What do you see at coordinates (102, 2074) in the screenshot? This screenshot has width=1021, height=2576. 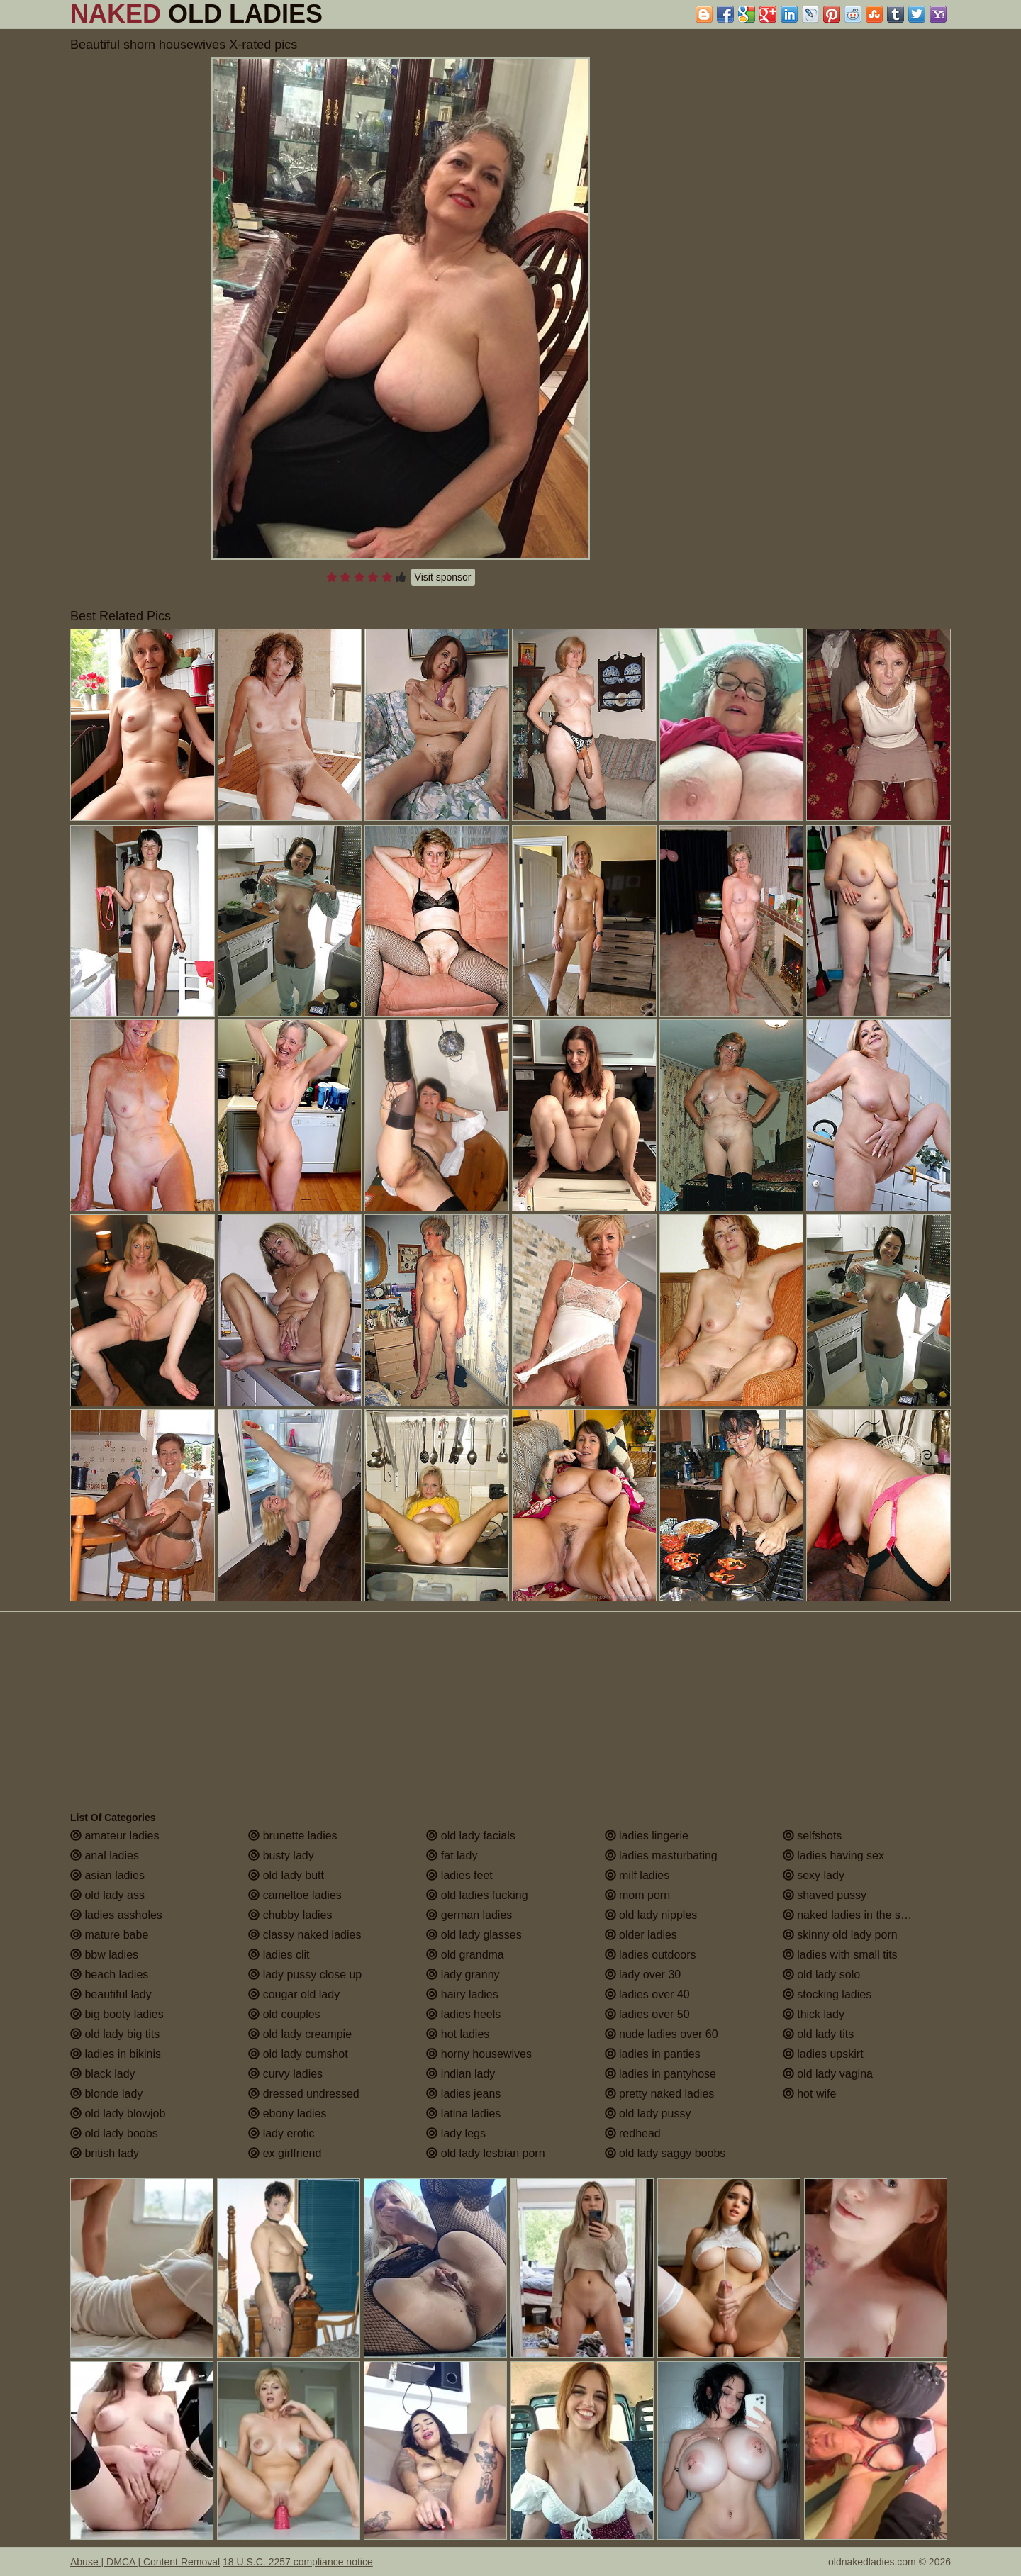 I see `black lady` at bounding box center [102, 2074].